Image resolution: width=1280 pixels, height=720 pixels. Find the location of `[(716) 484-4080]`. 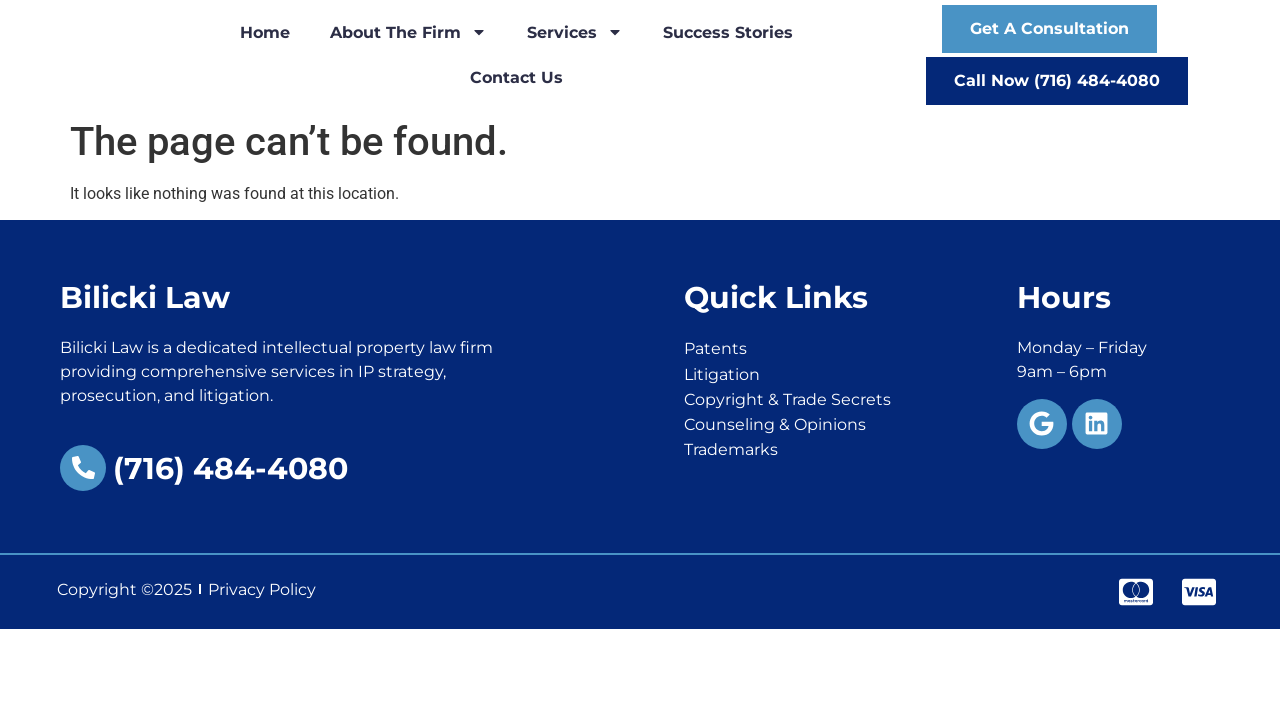

[(716) 484-4080] is located at coordinates (83, 468).